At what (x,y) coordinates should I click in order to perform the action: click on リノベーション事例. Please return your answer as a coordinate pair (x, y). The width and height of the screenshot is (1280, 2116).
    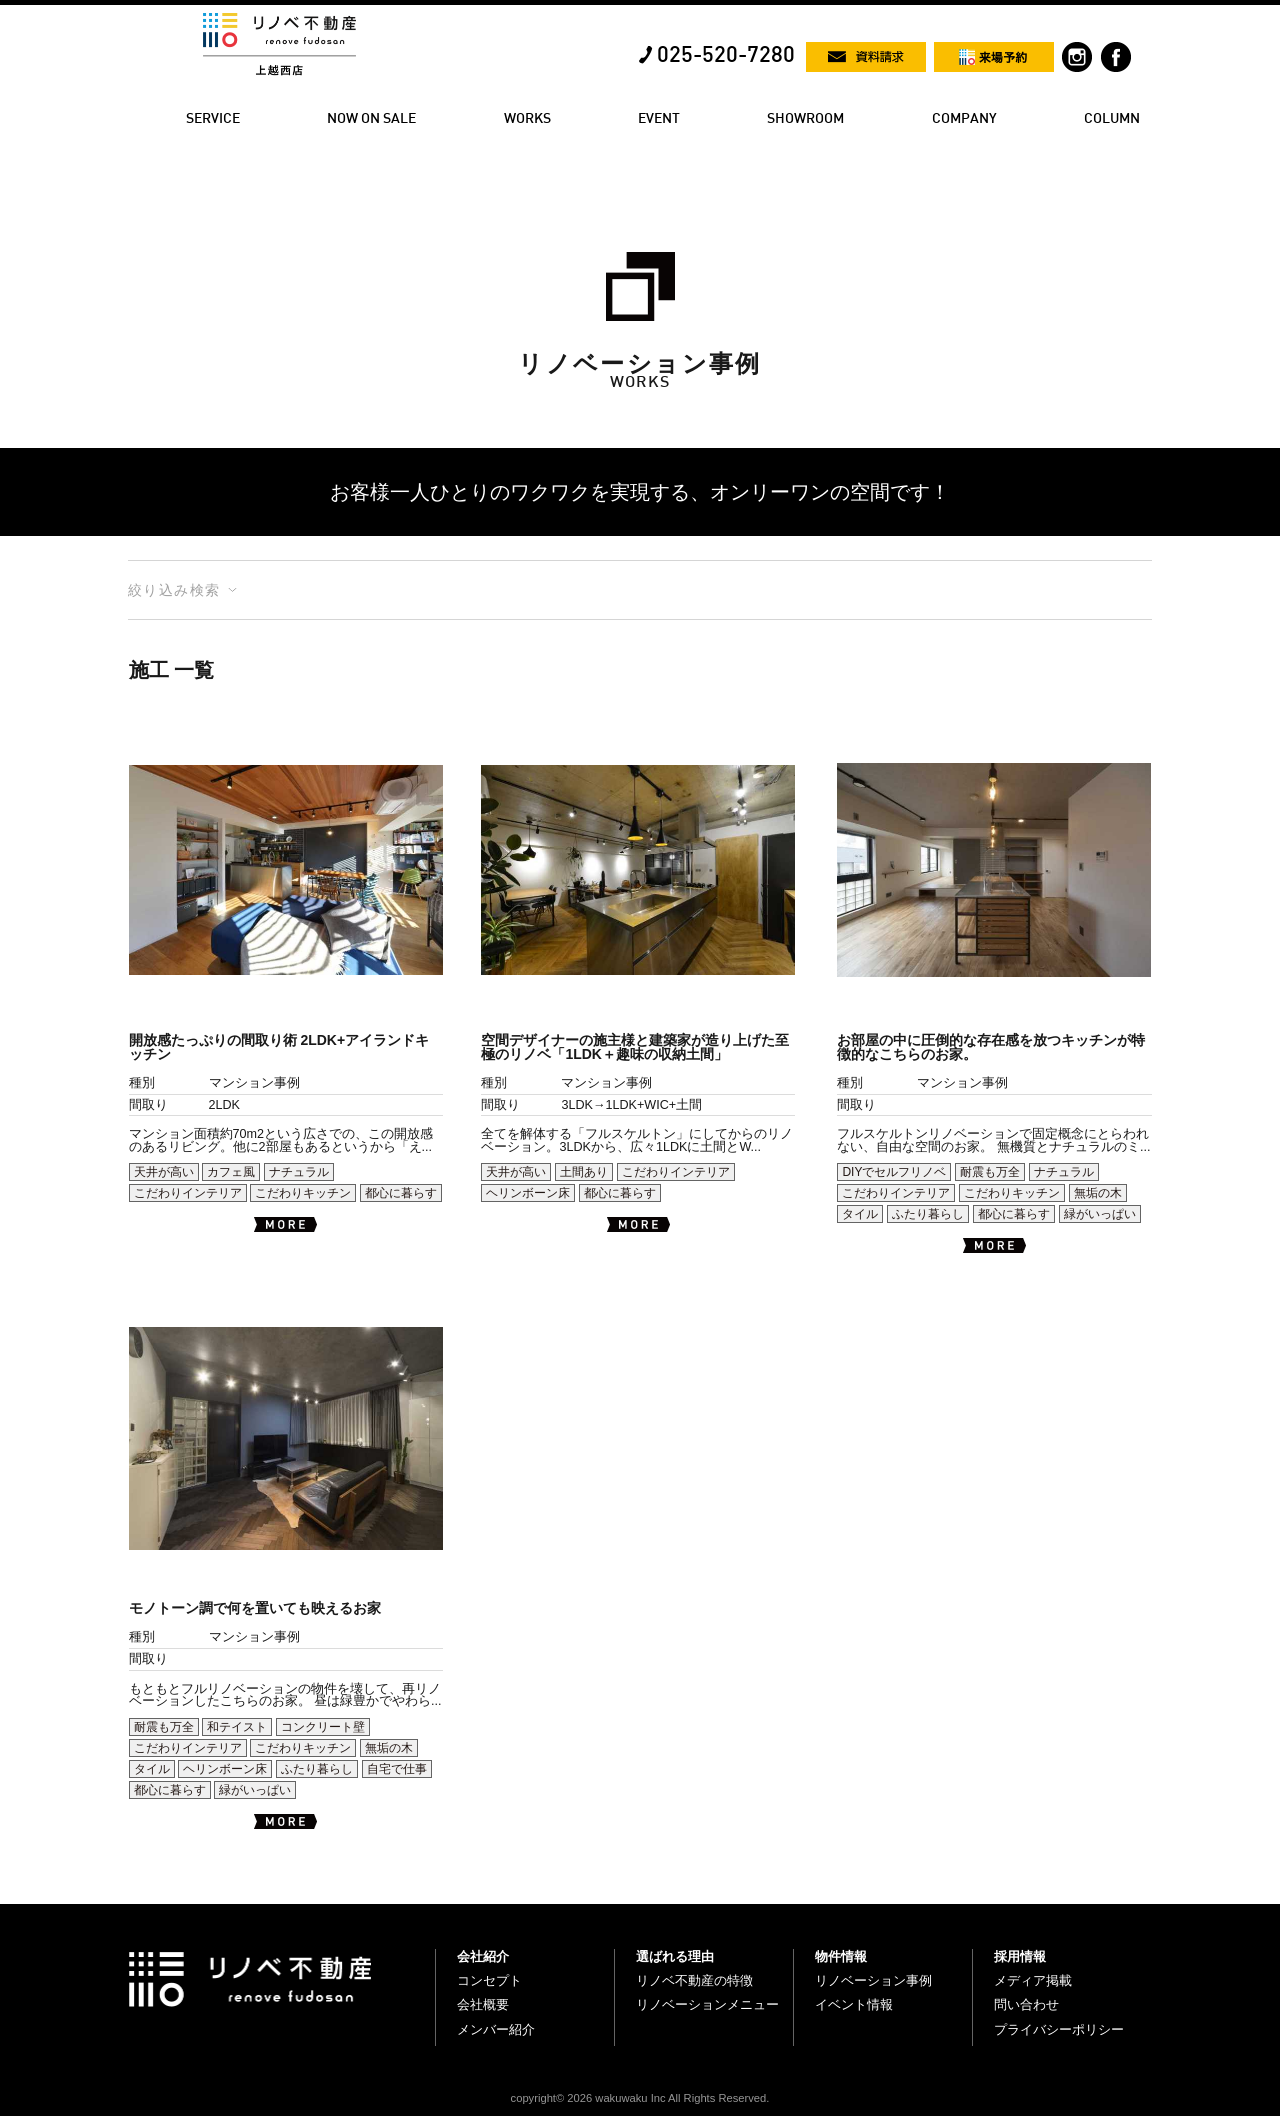
    Looking at the image, I should click on (873, 1980).